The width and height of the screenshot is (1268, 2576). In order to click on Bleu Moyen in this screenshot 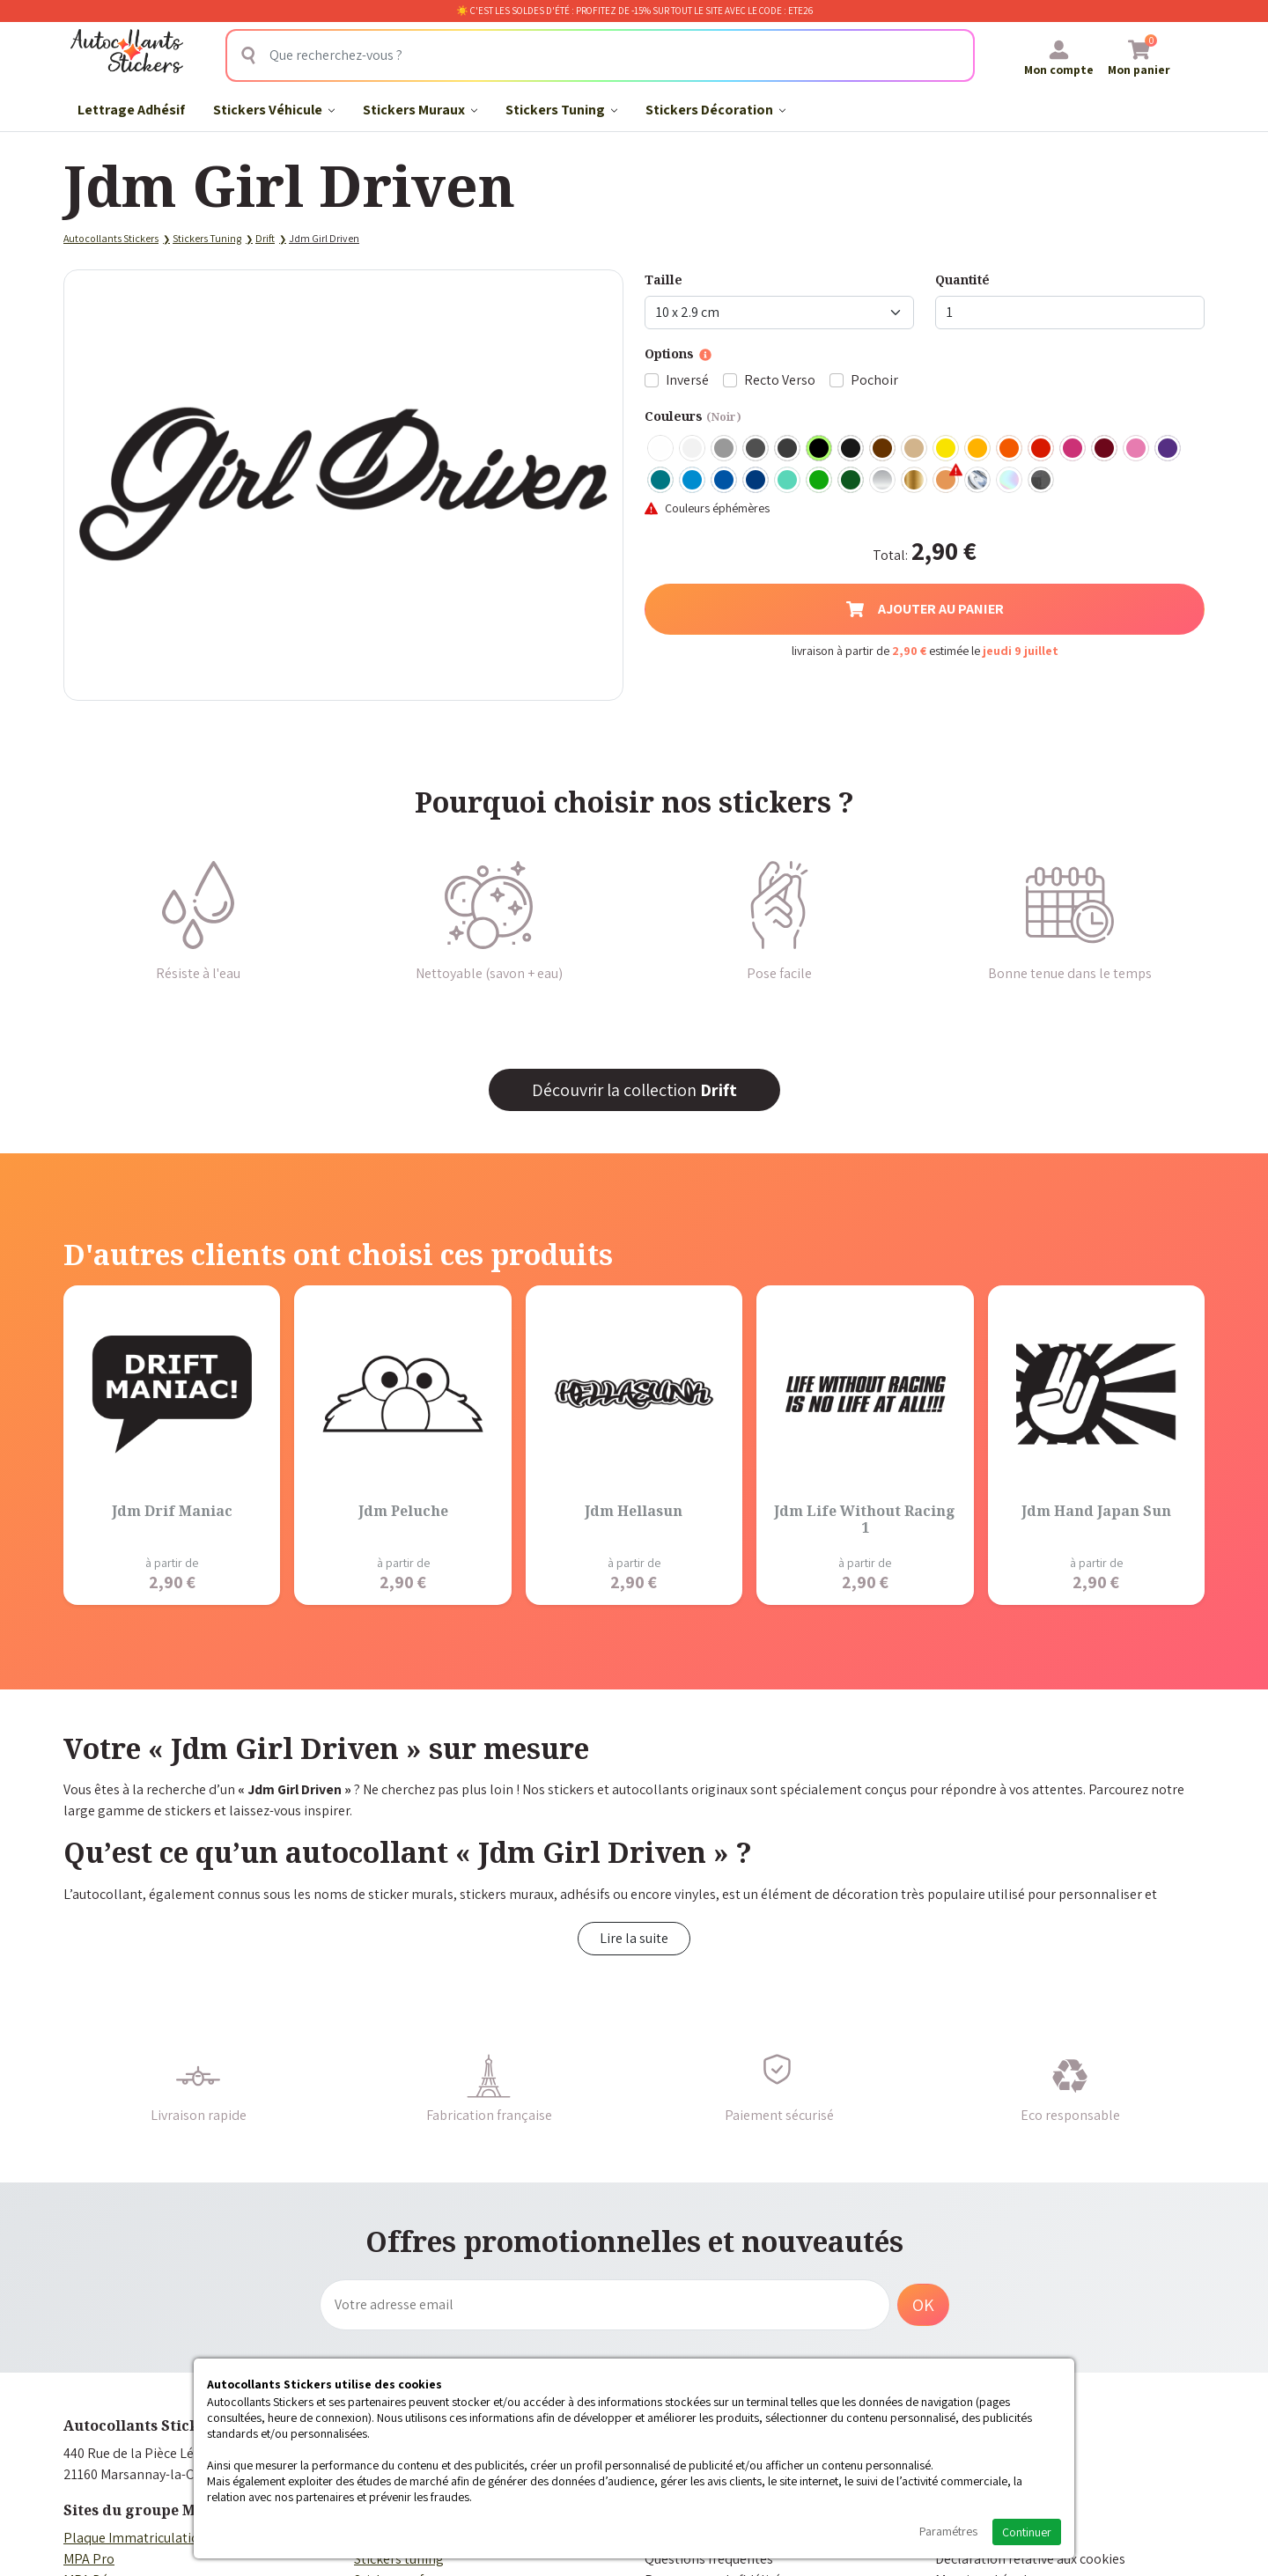, I will do `click(724, 480)`.